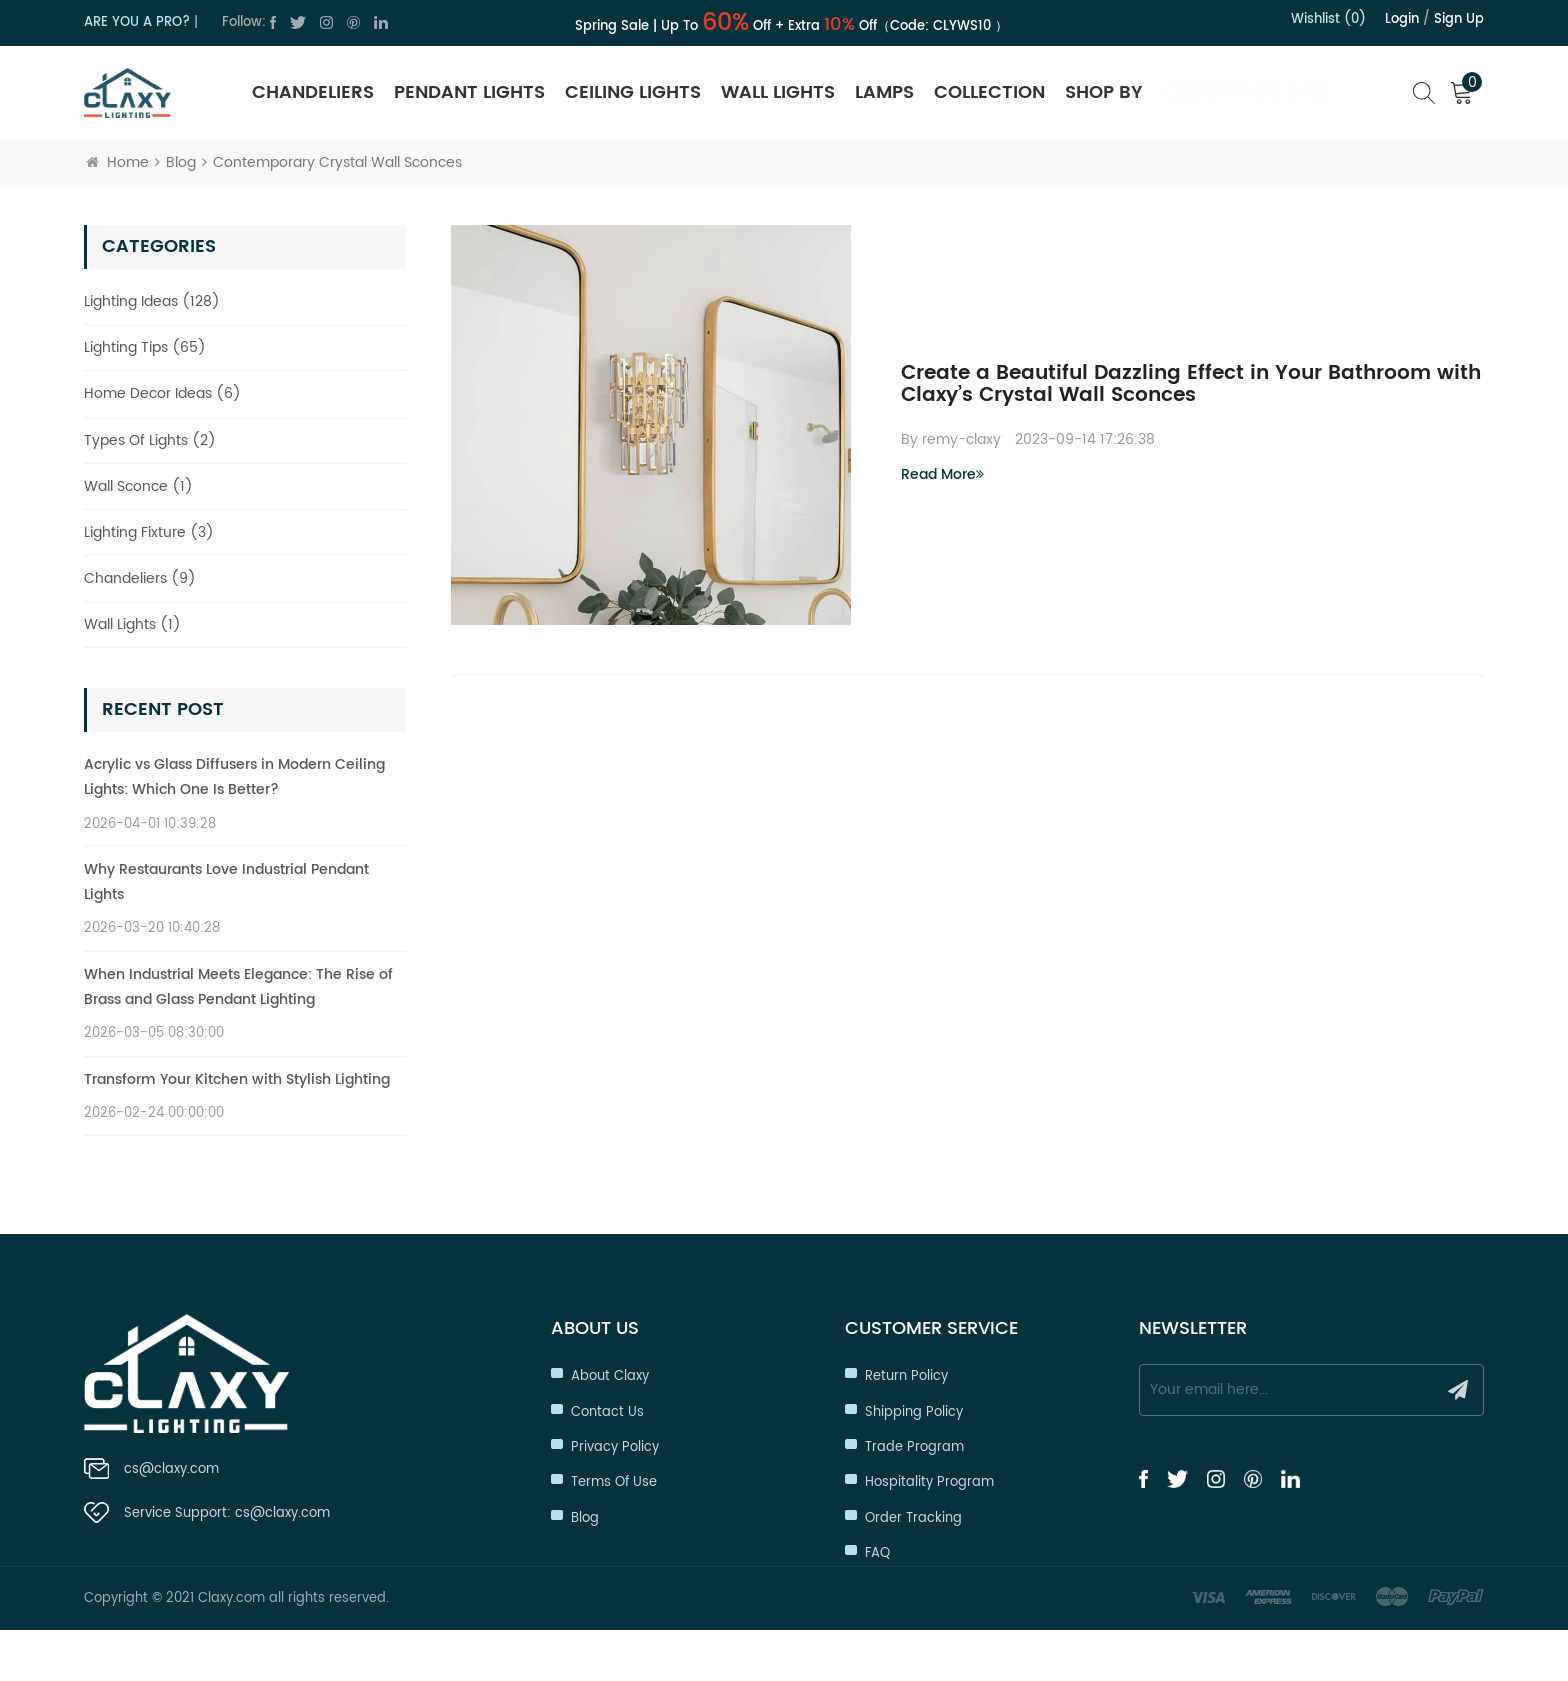 Image resolution: width=1568 pixels, height=1681 pixels. I want to click on Create a Beautiful Dazzling Effect in Your Bathroom with Claxy’s Crystal Wall Sconces, so click(1191, 384).